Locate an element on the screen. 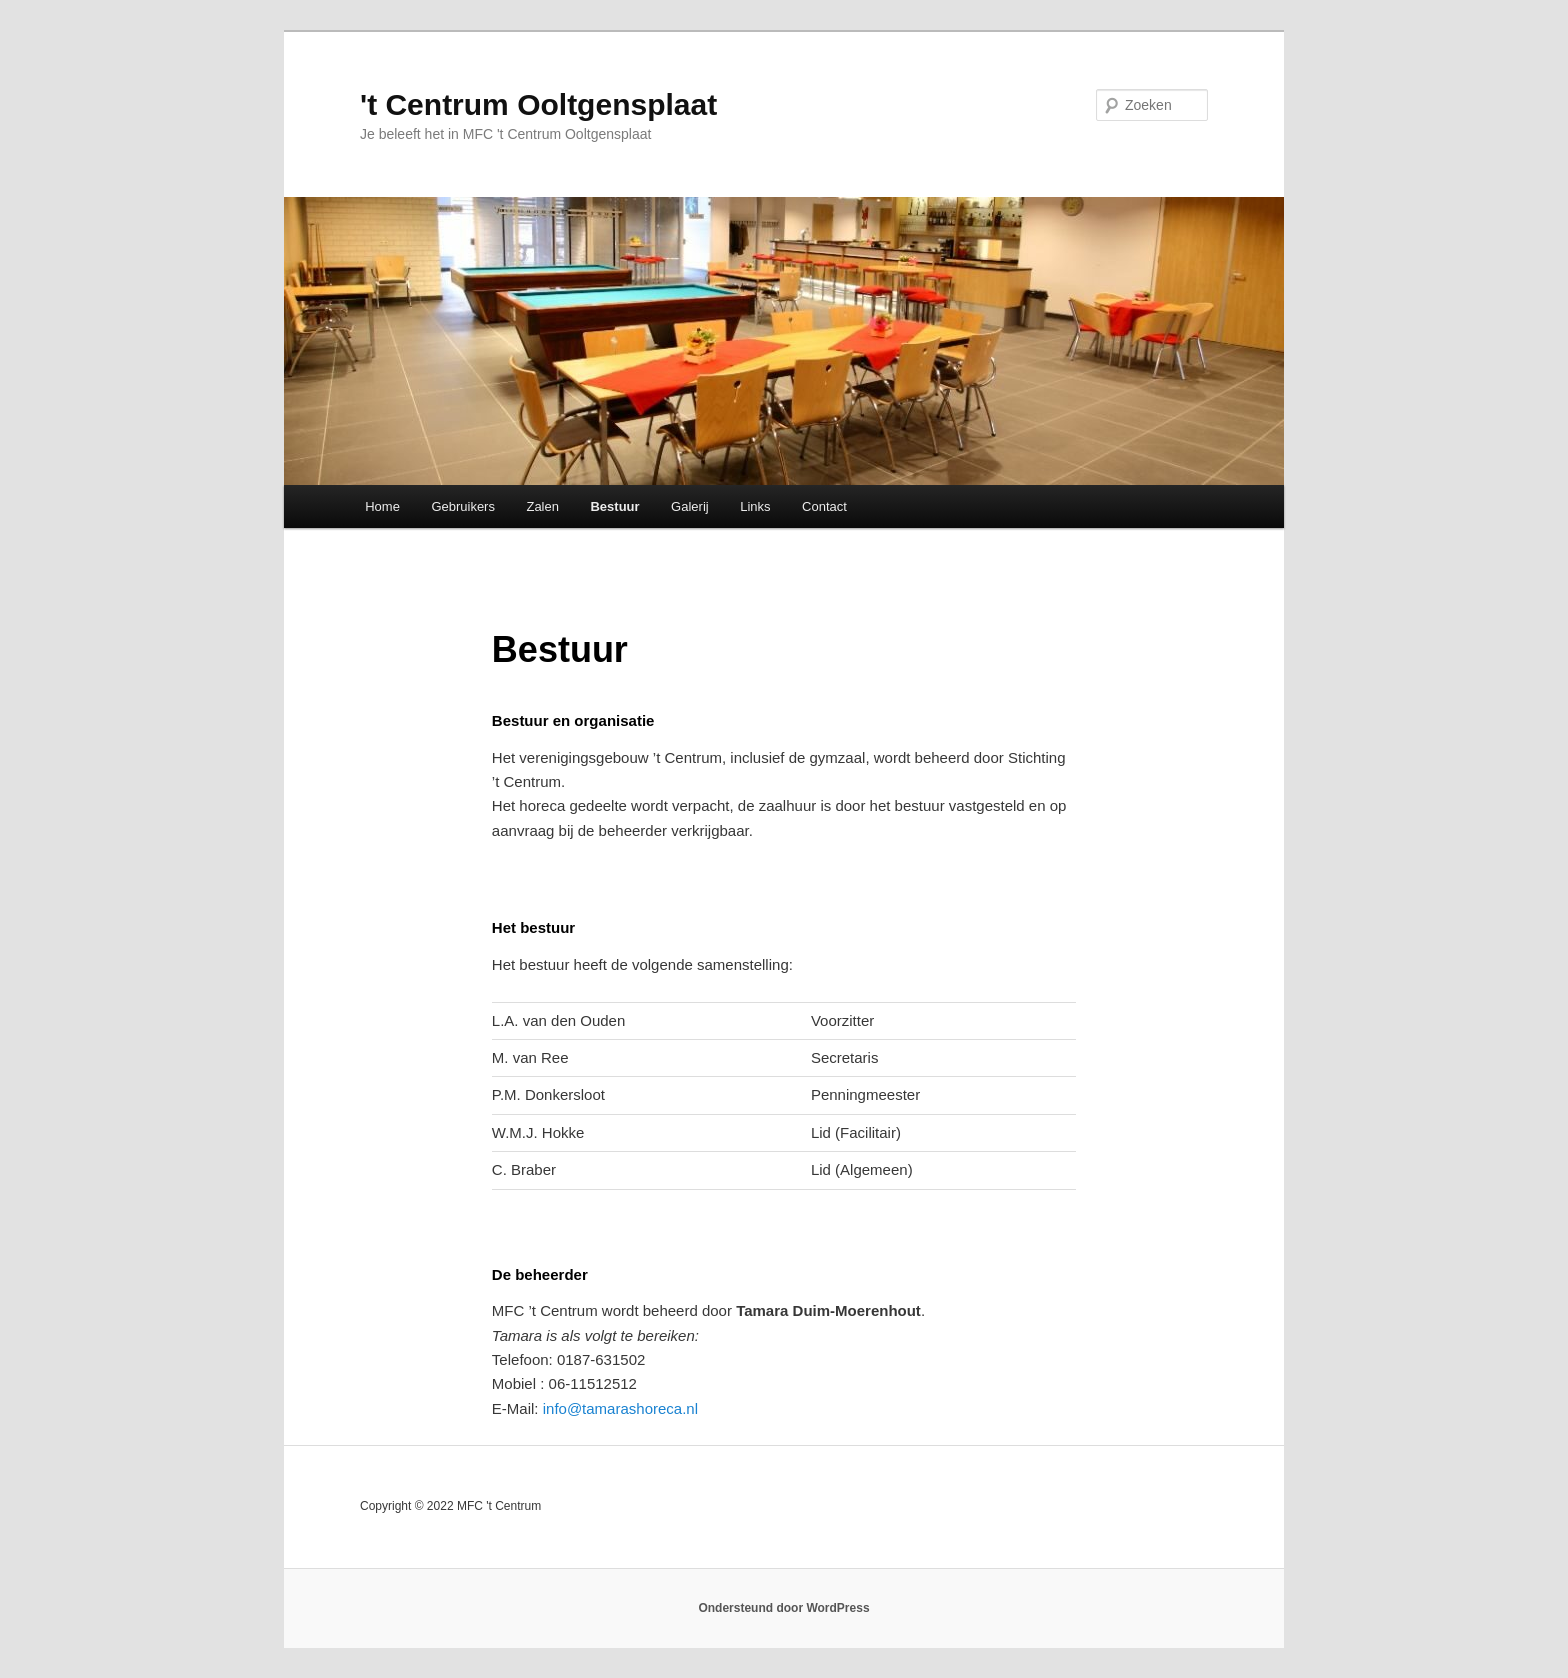 This screenshot has width=1568, height=1678. info@tamarashoreca.nl is located at coordinates (620, 1408).